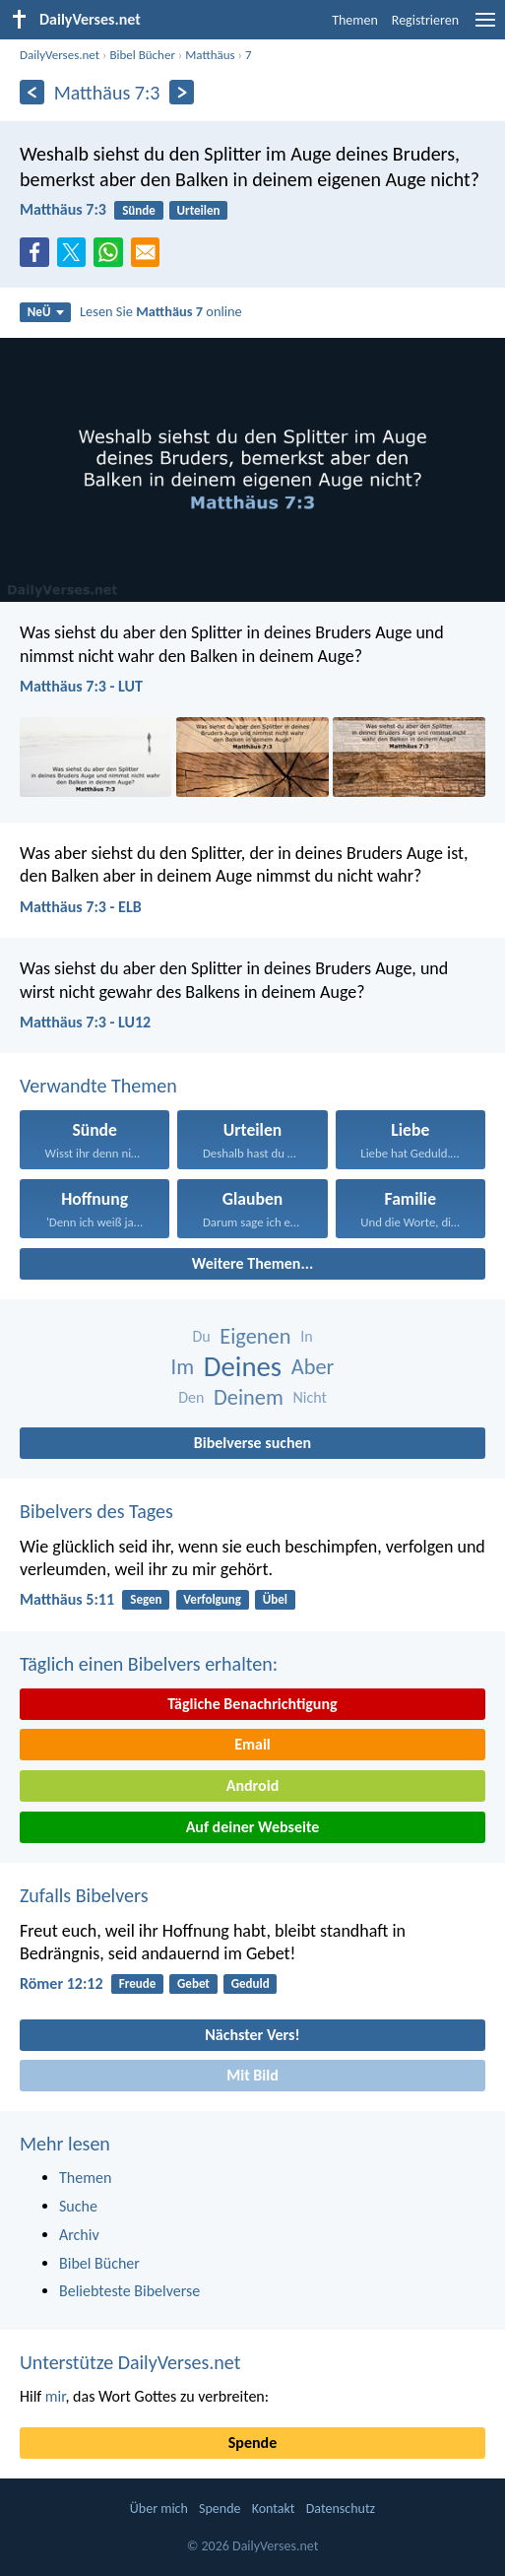 Image resolution: width=505 pixels, height=2576 pixels. Describe the element at coordinates (275, 1599) in the screenshot. I see `Übel` at that location.